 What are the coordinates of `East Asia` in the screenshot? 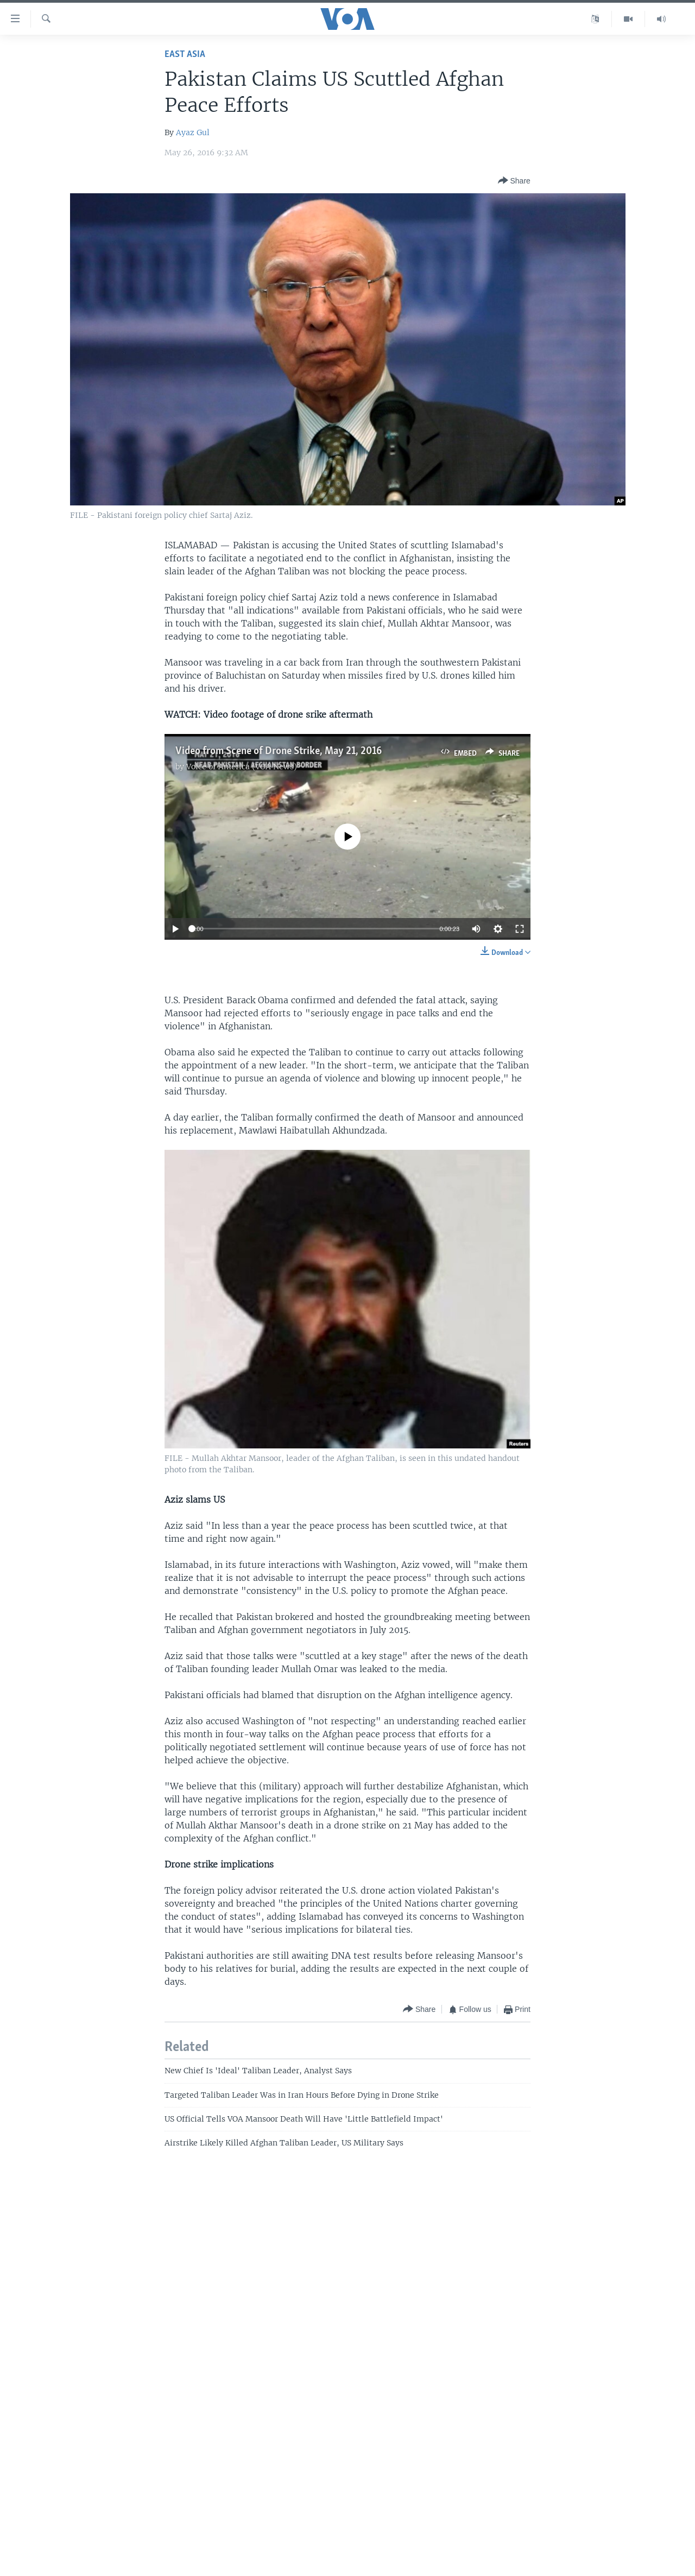 It's located at (185, 54).